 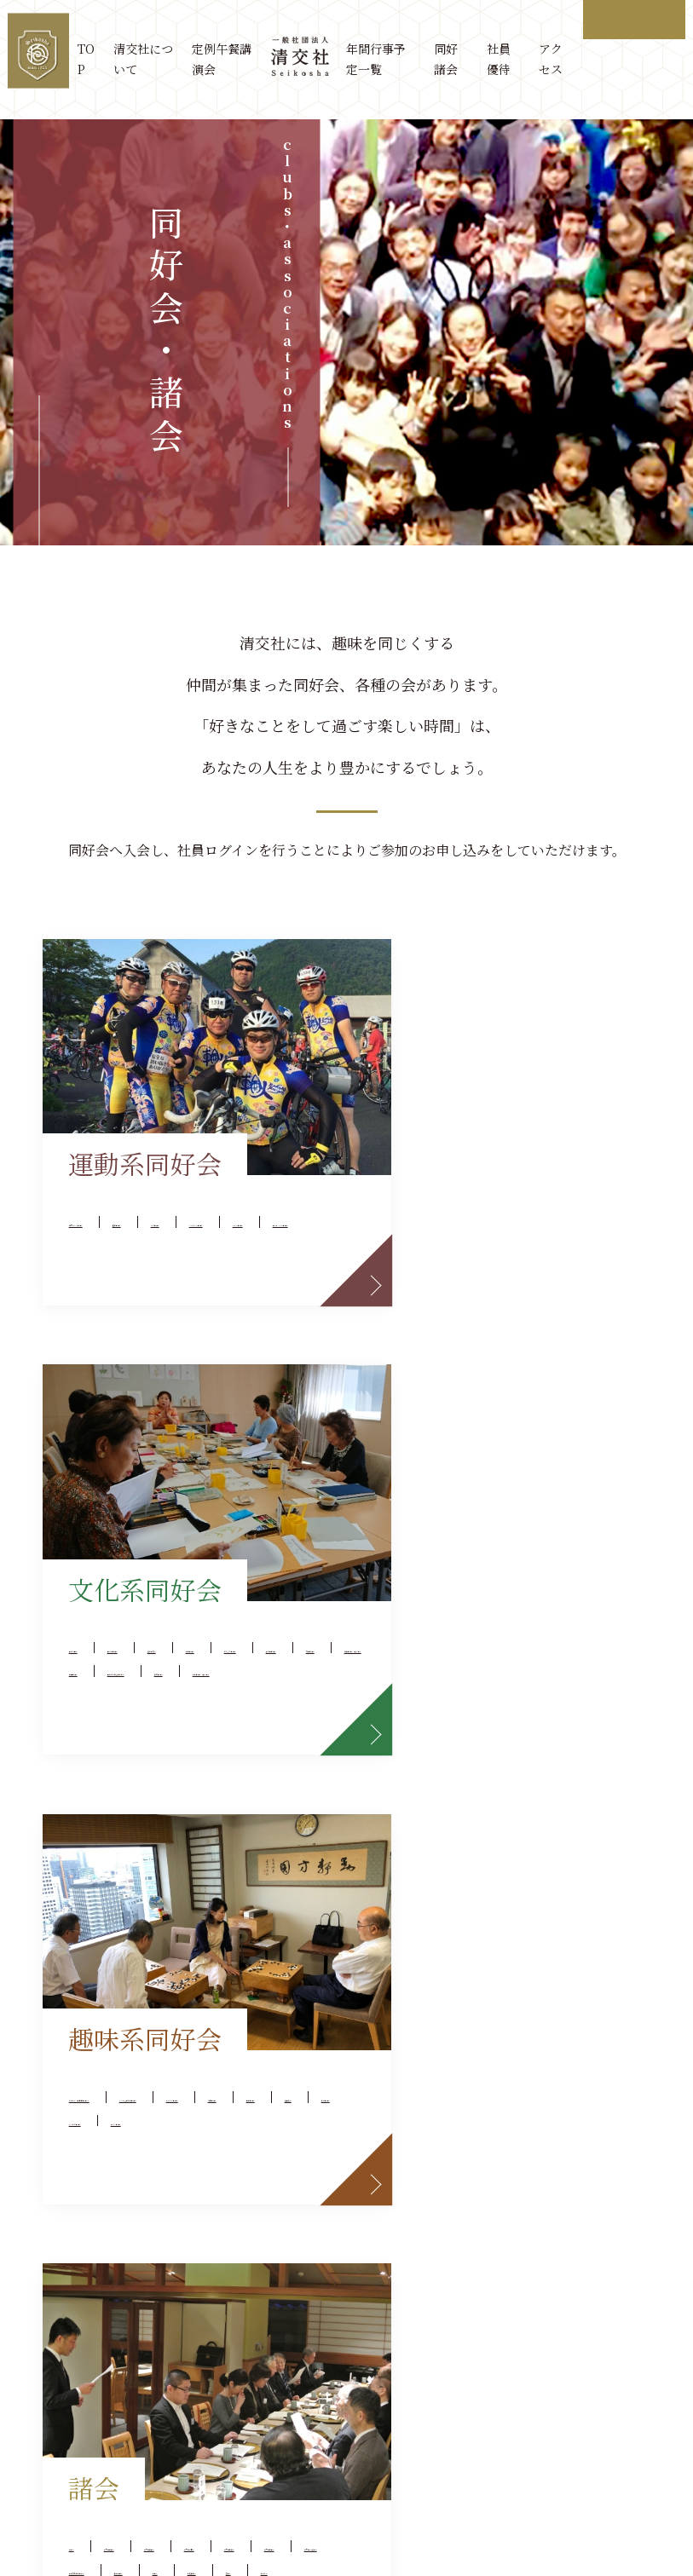 I want to click on 京都競馬特別観賞会, so click(x=468, y=1852).